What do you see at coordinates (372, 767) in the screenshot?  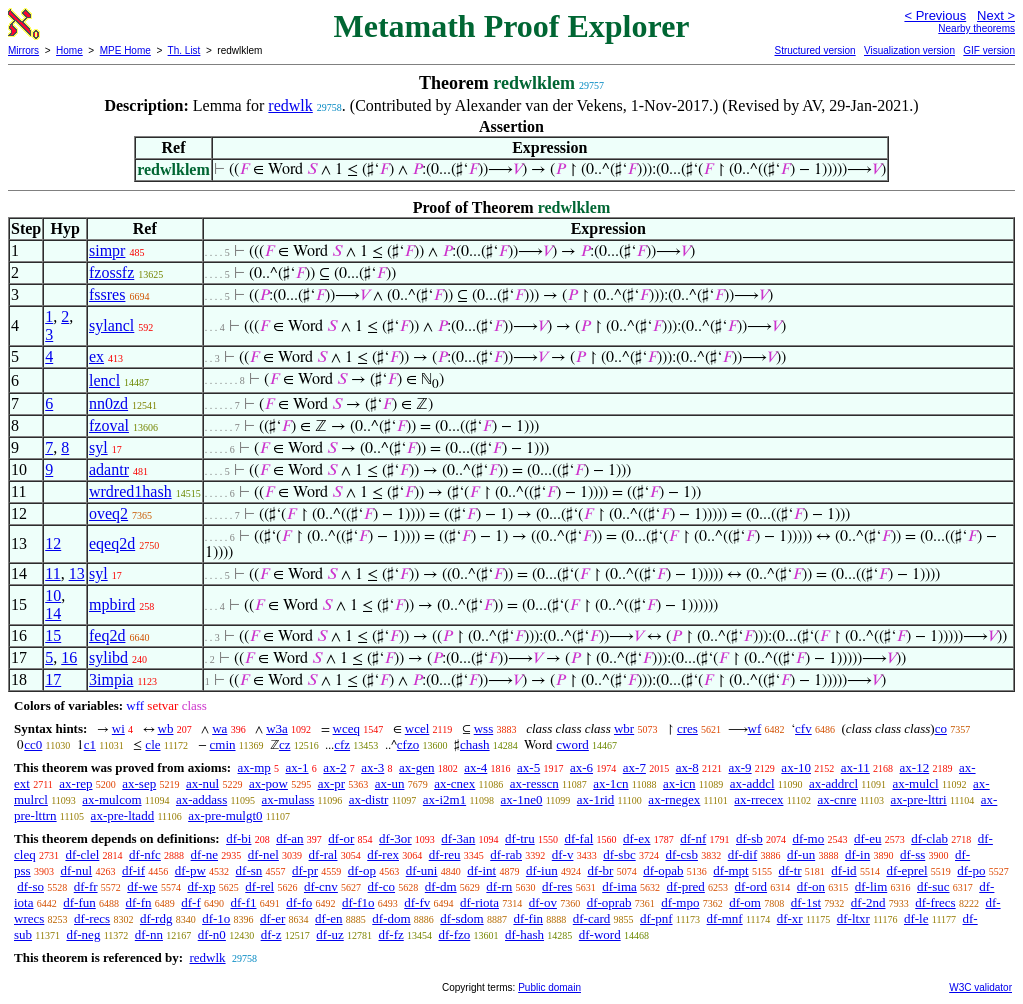 I see `ax-3` at bounding box center [372, 767].